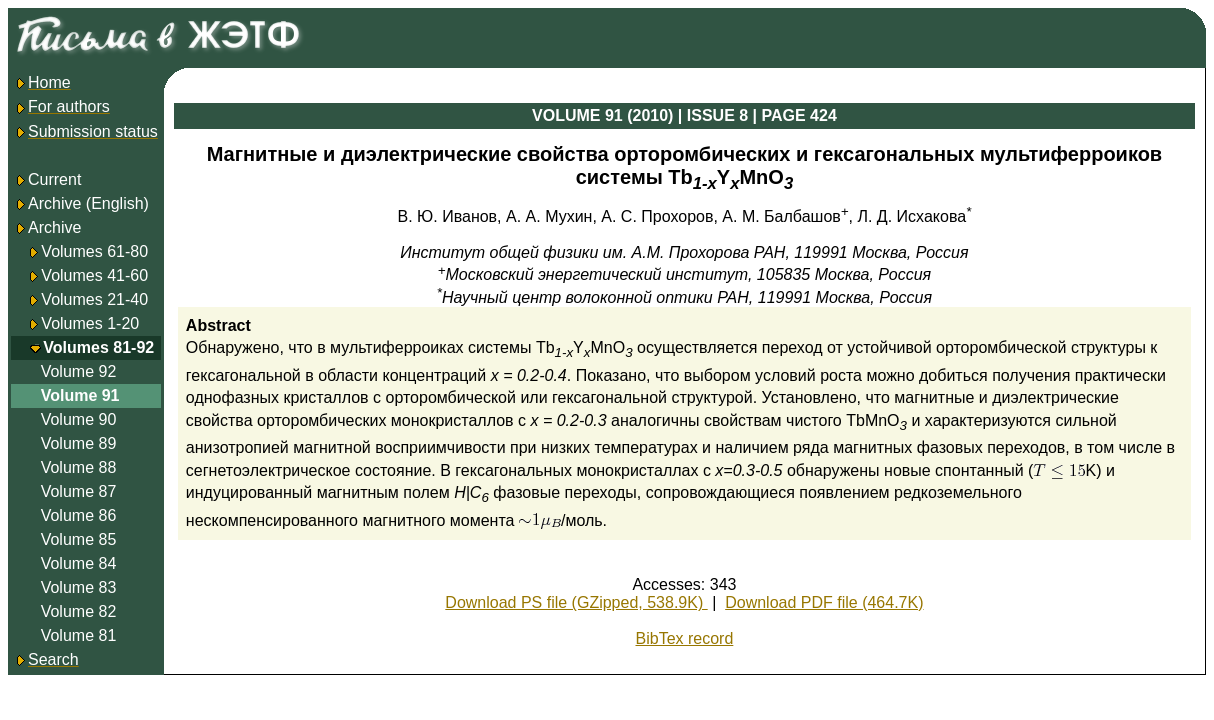 The width and height of the screenshot is (1214, 720). I want to click on Volume 84, so click(79, 563).